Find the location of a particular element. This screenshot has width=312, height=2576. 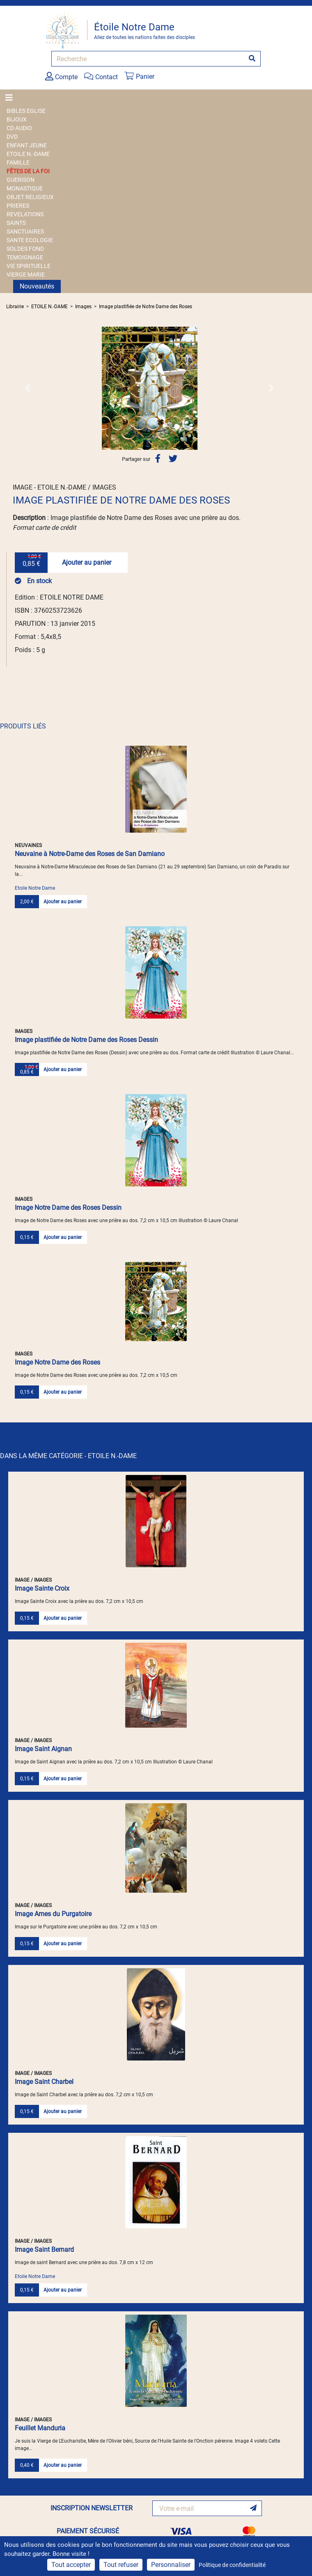

DANS LA MÊME CATÉGORIE - ETOILE N.-DAME is located at coordinates (68, 1456).